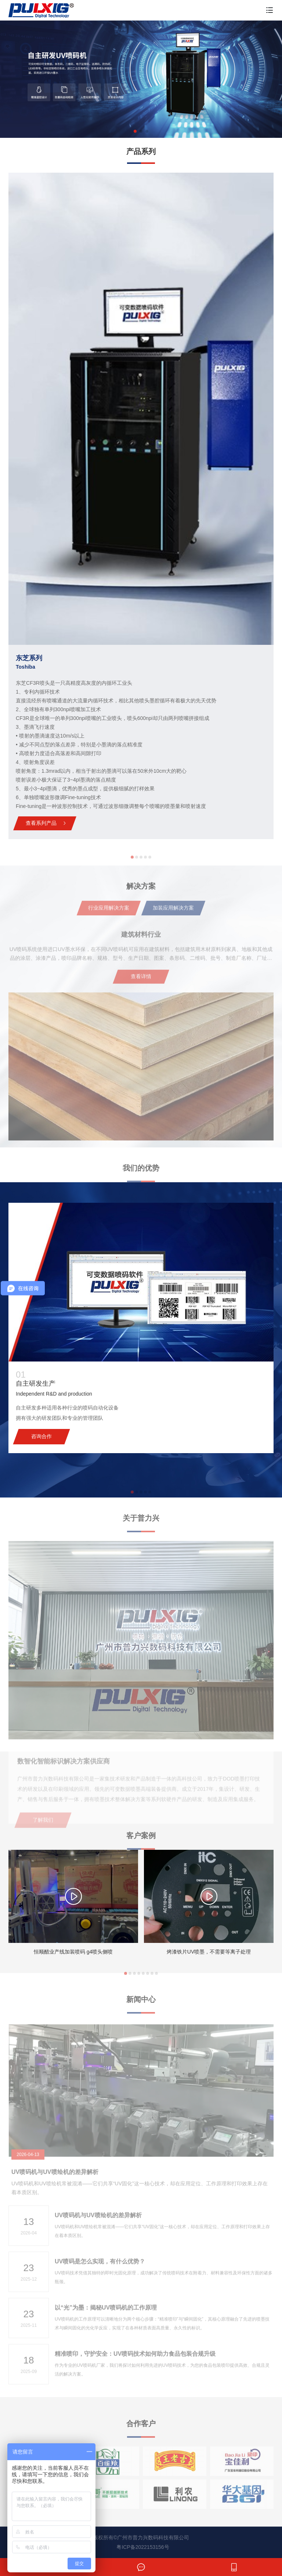 The height and width of the screenshot is (2576, 282). What do you see at coordinates (41, 1436) in the screenshot?
I see `咨询合作` at bounding box center [41, 1436].